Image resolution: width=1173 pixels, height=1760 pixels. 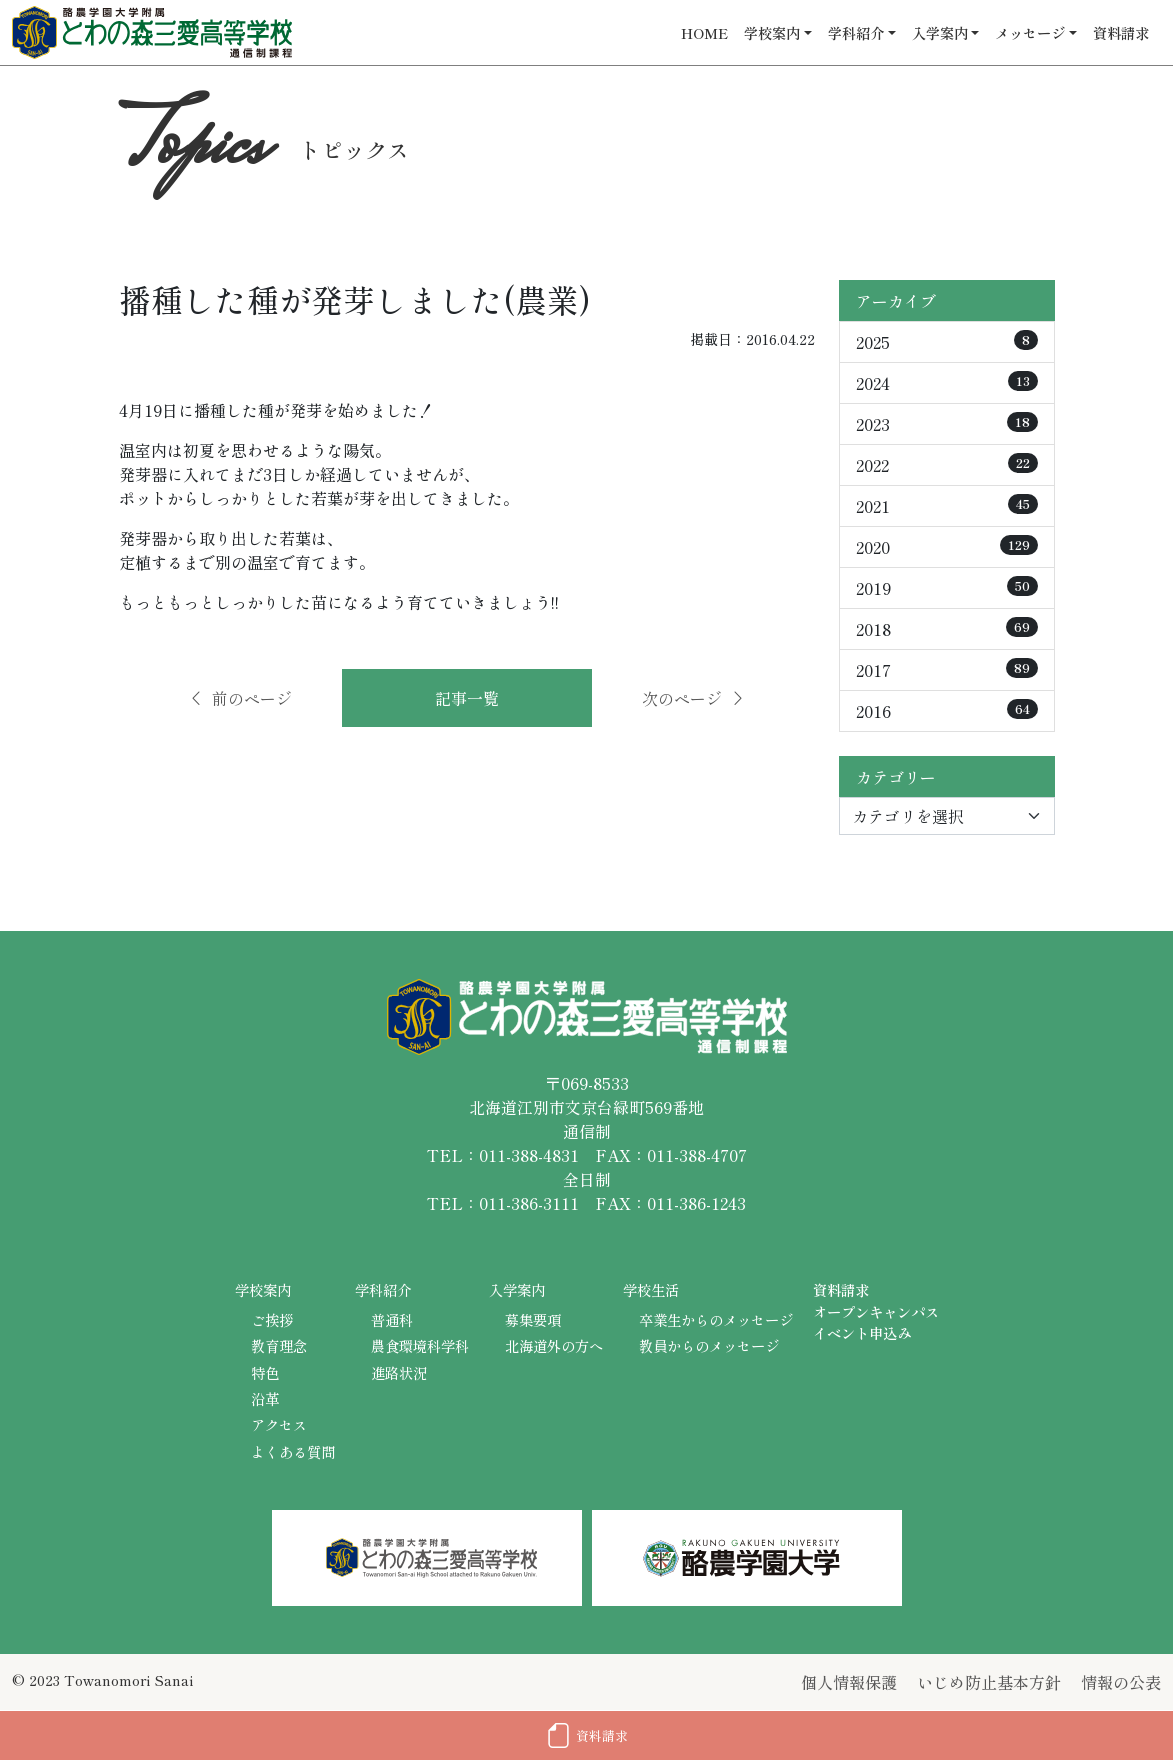 What do you see at coordinates (772, 32) in the screenshot?
I see `学校案内 [button]` at bounding box center [772, 32].